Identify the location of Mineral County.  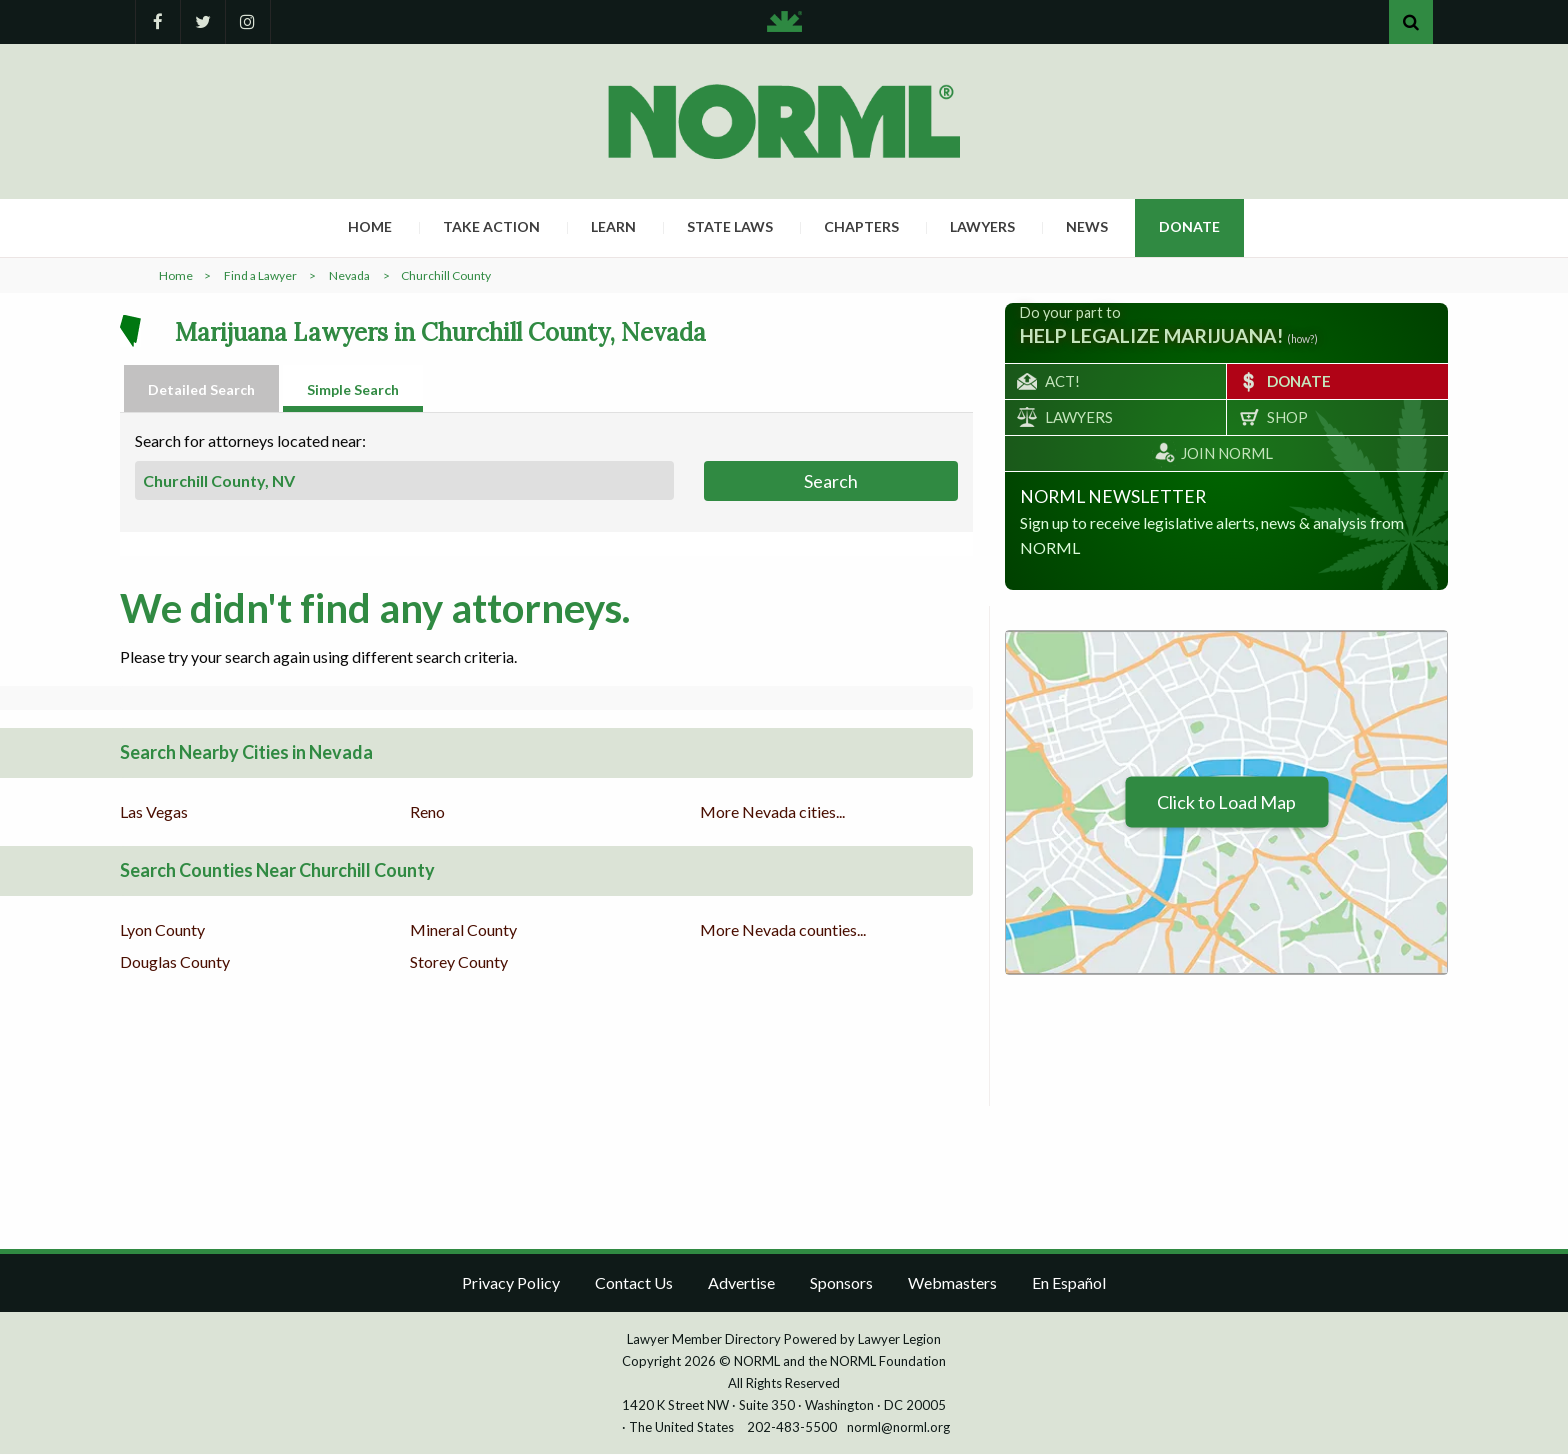
(463, 930).